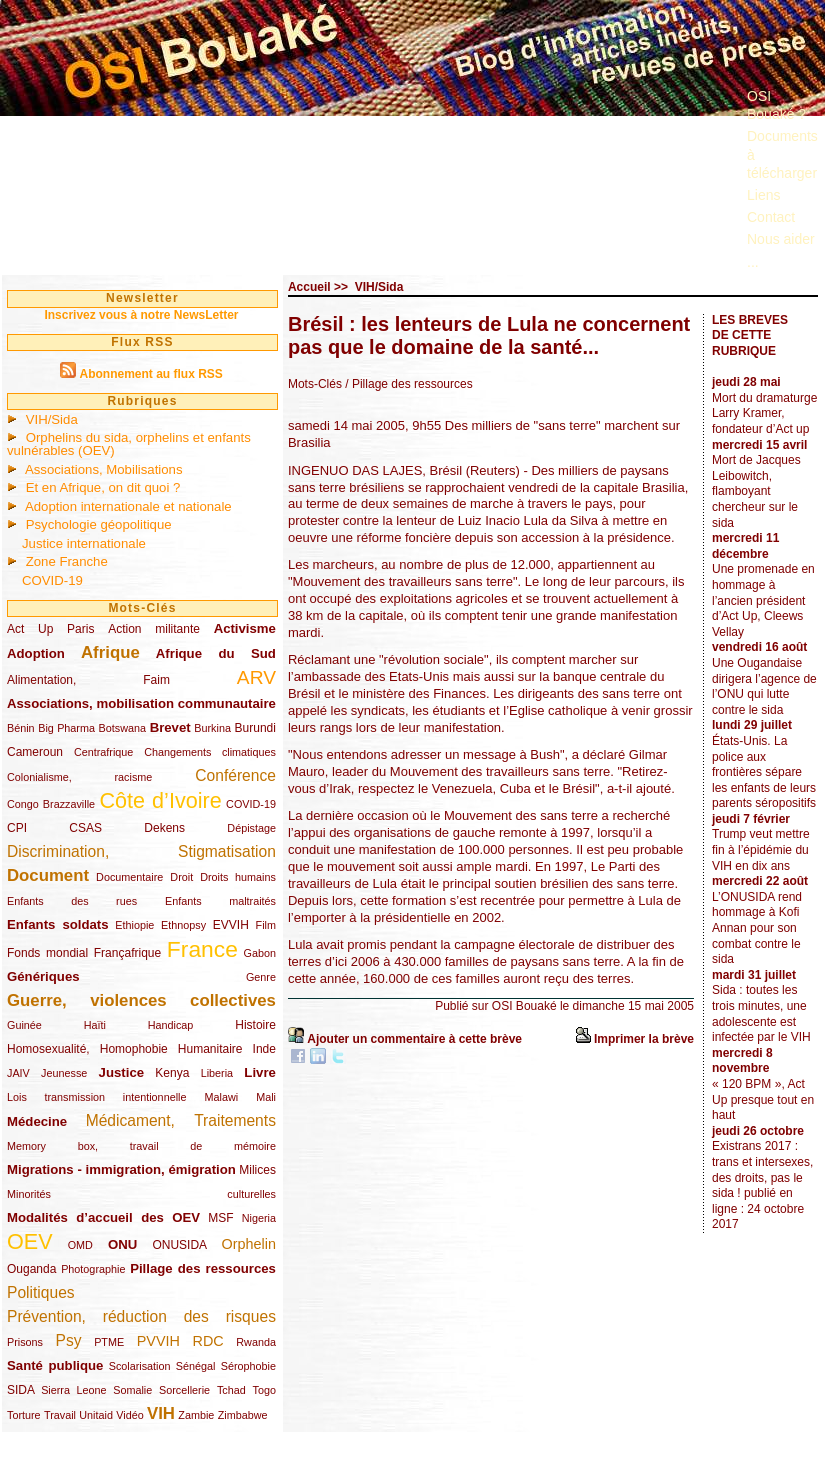 This screenshot has width=825, height=1471. I want to click on Gabon, so click(260, 953).